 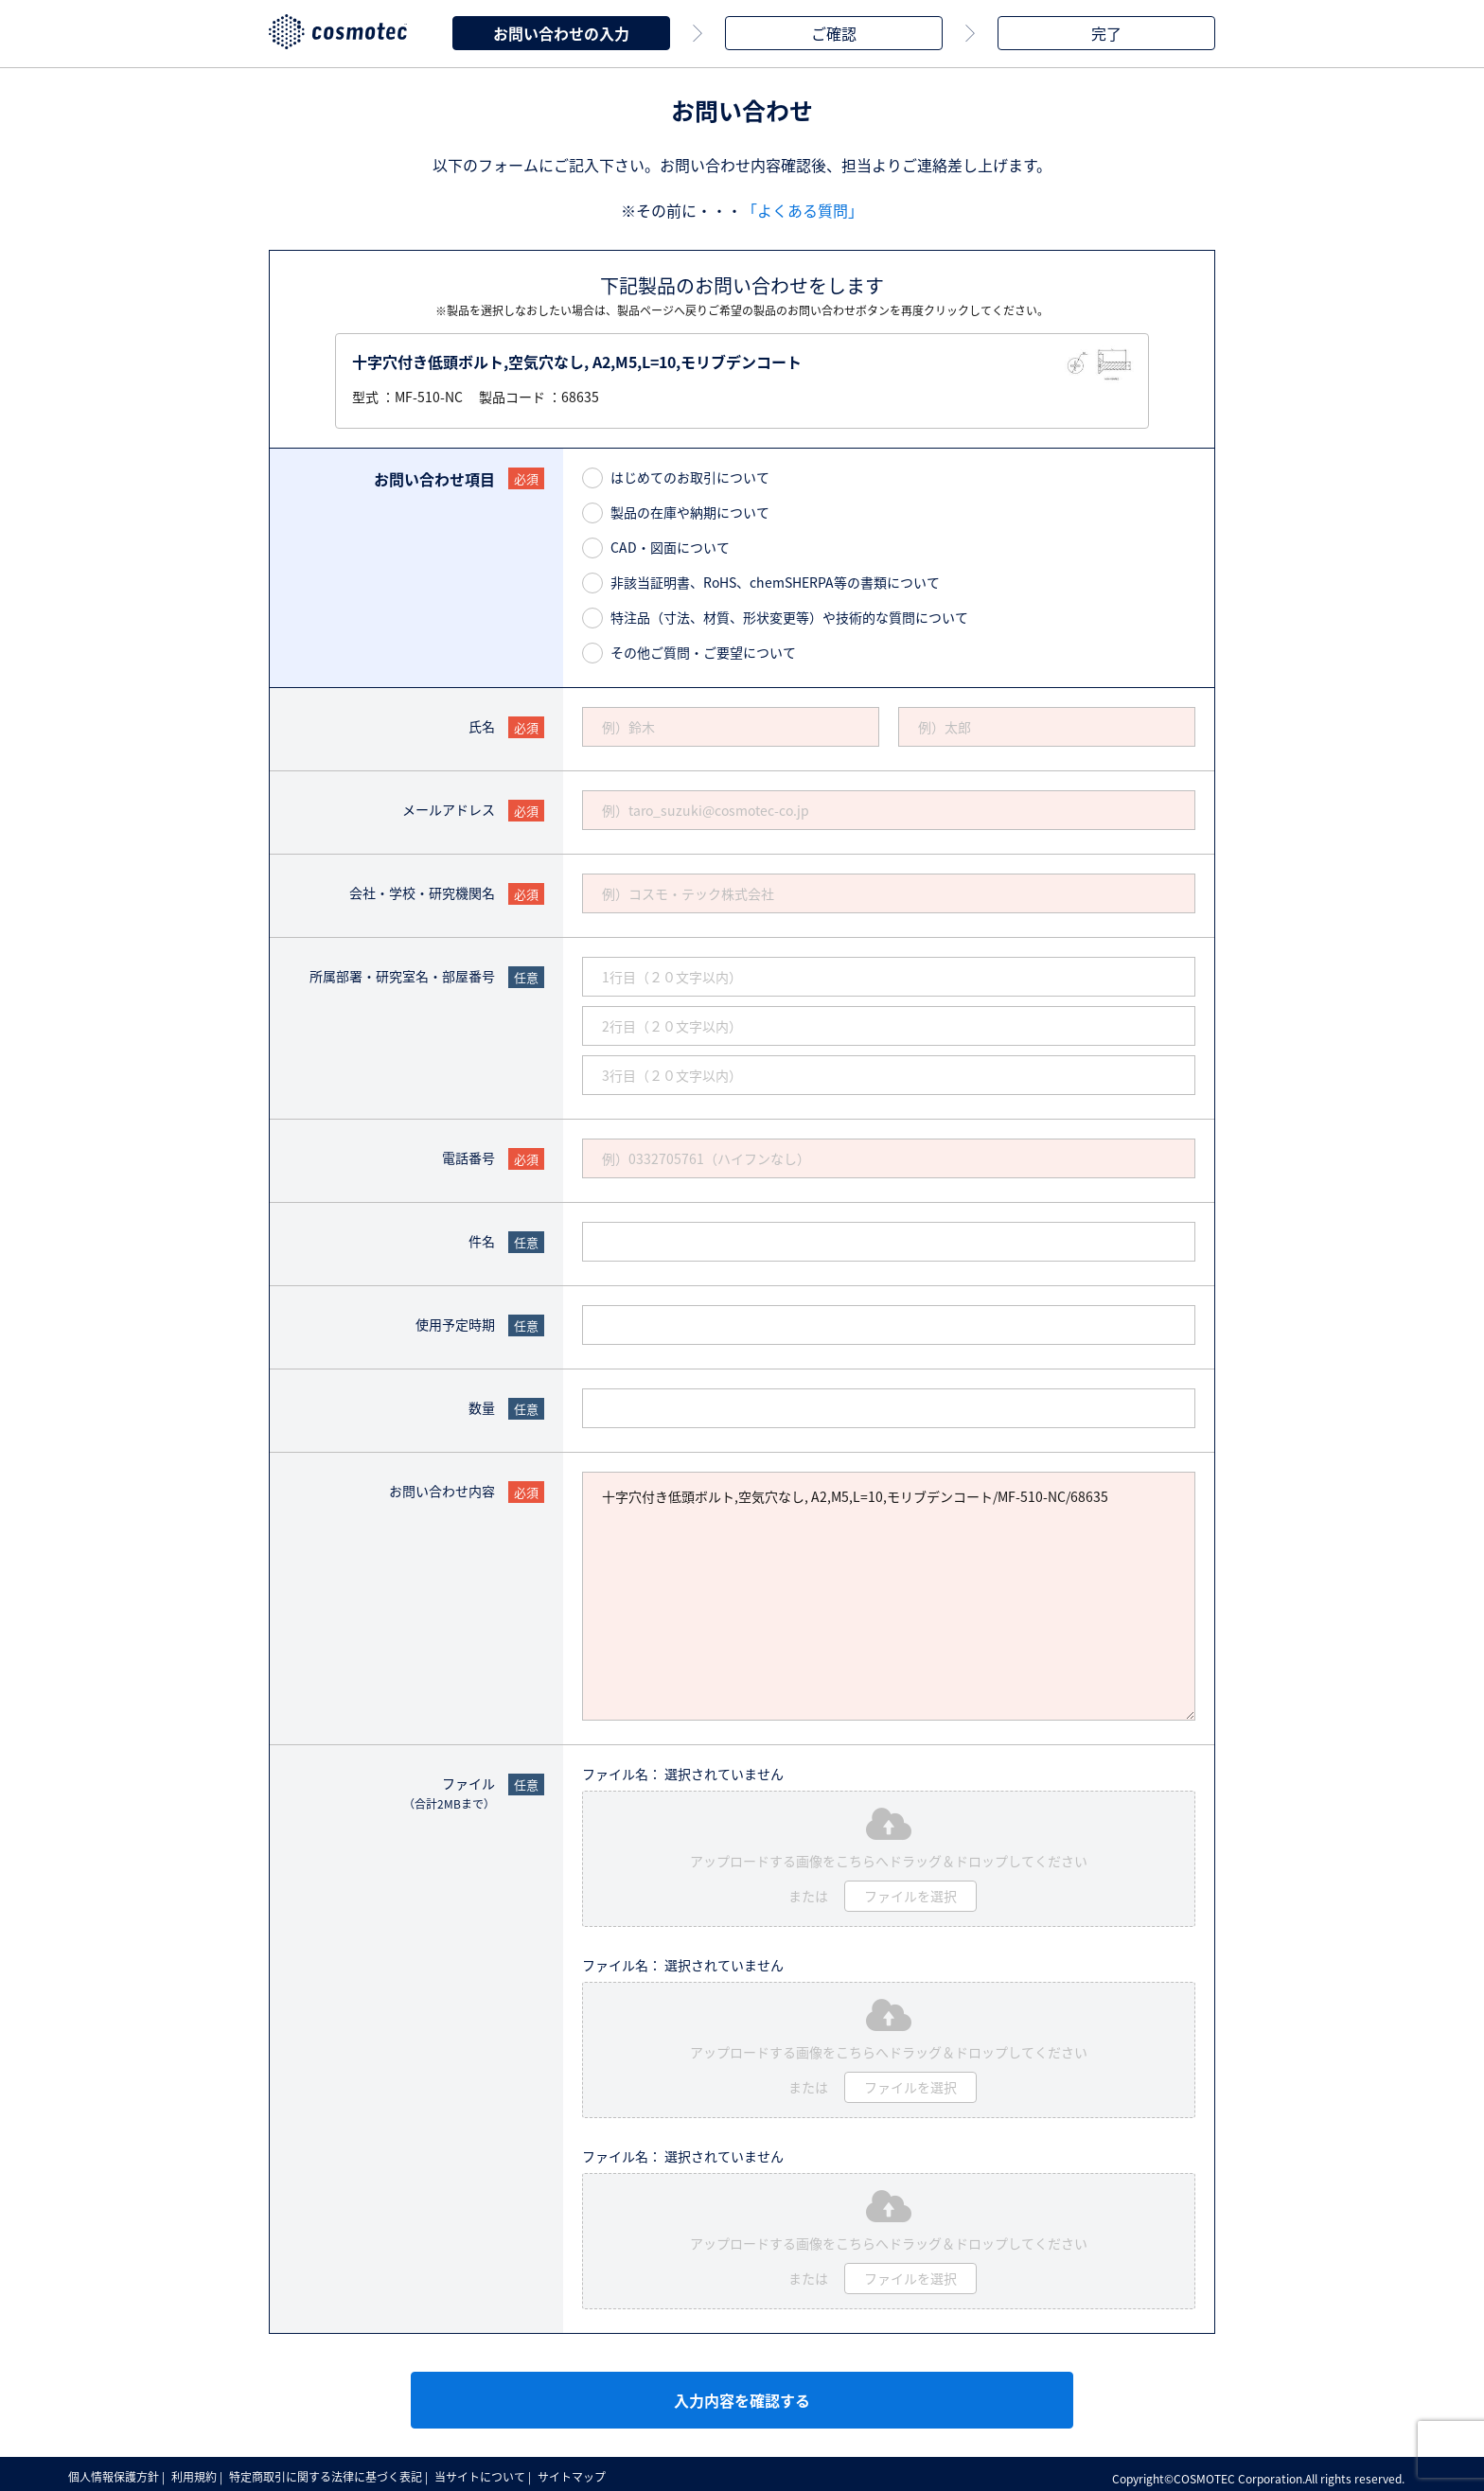 I want to click on 所属部署・研究室名・部屋番号, so click(x=402, y=972).